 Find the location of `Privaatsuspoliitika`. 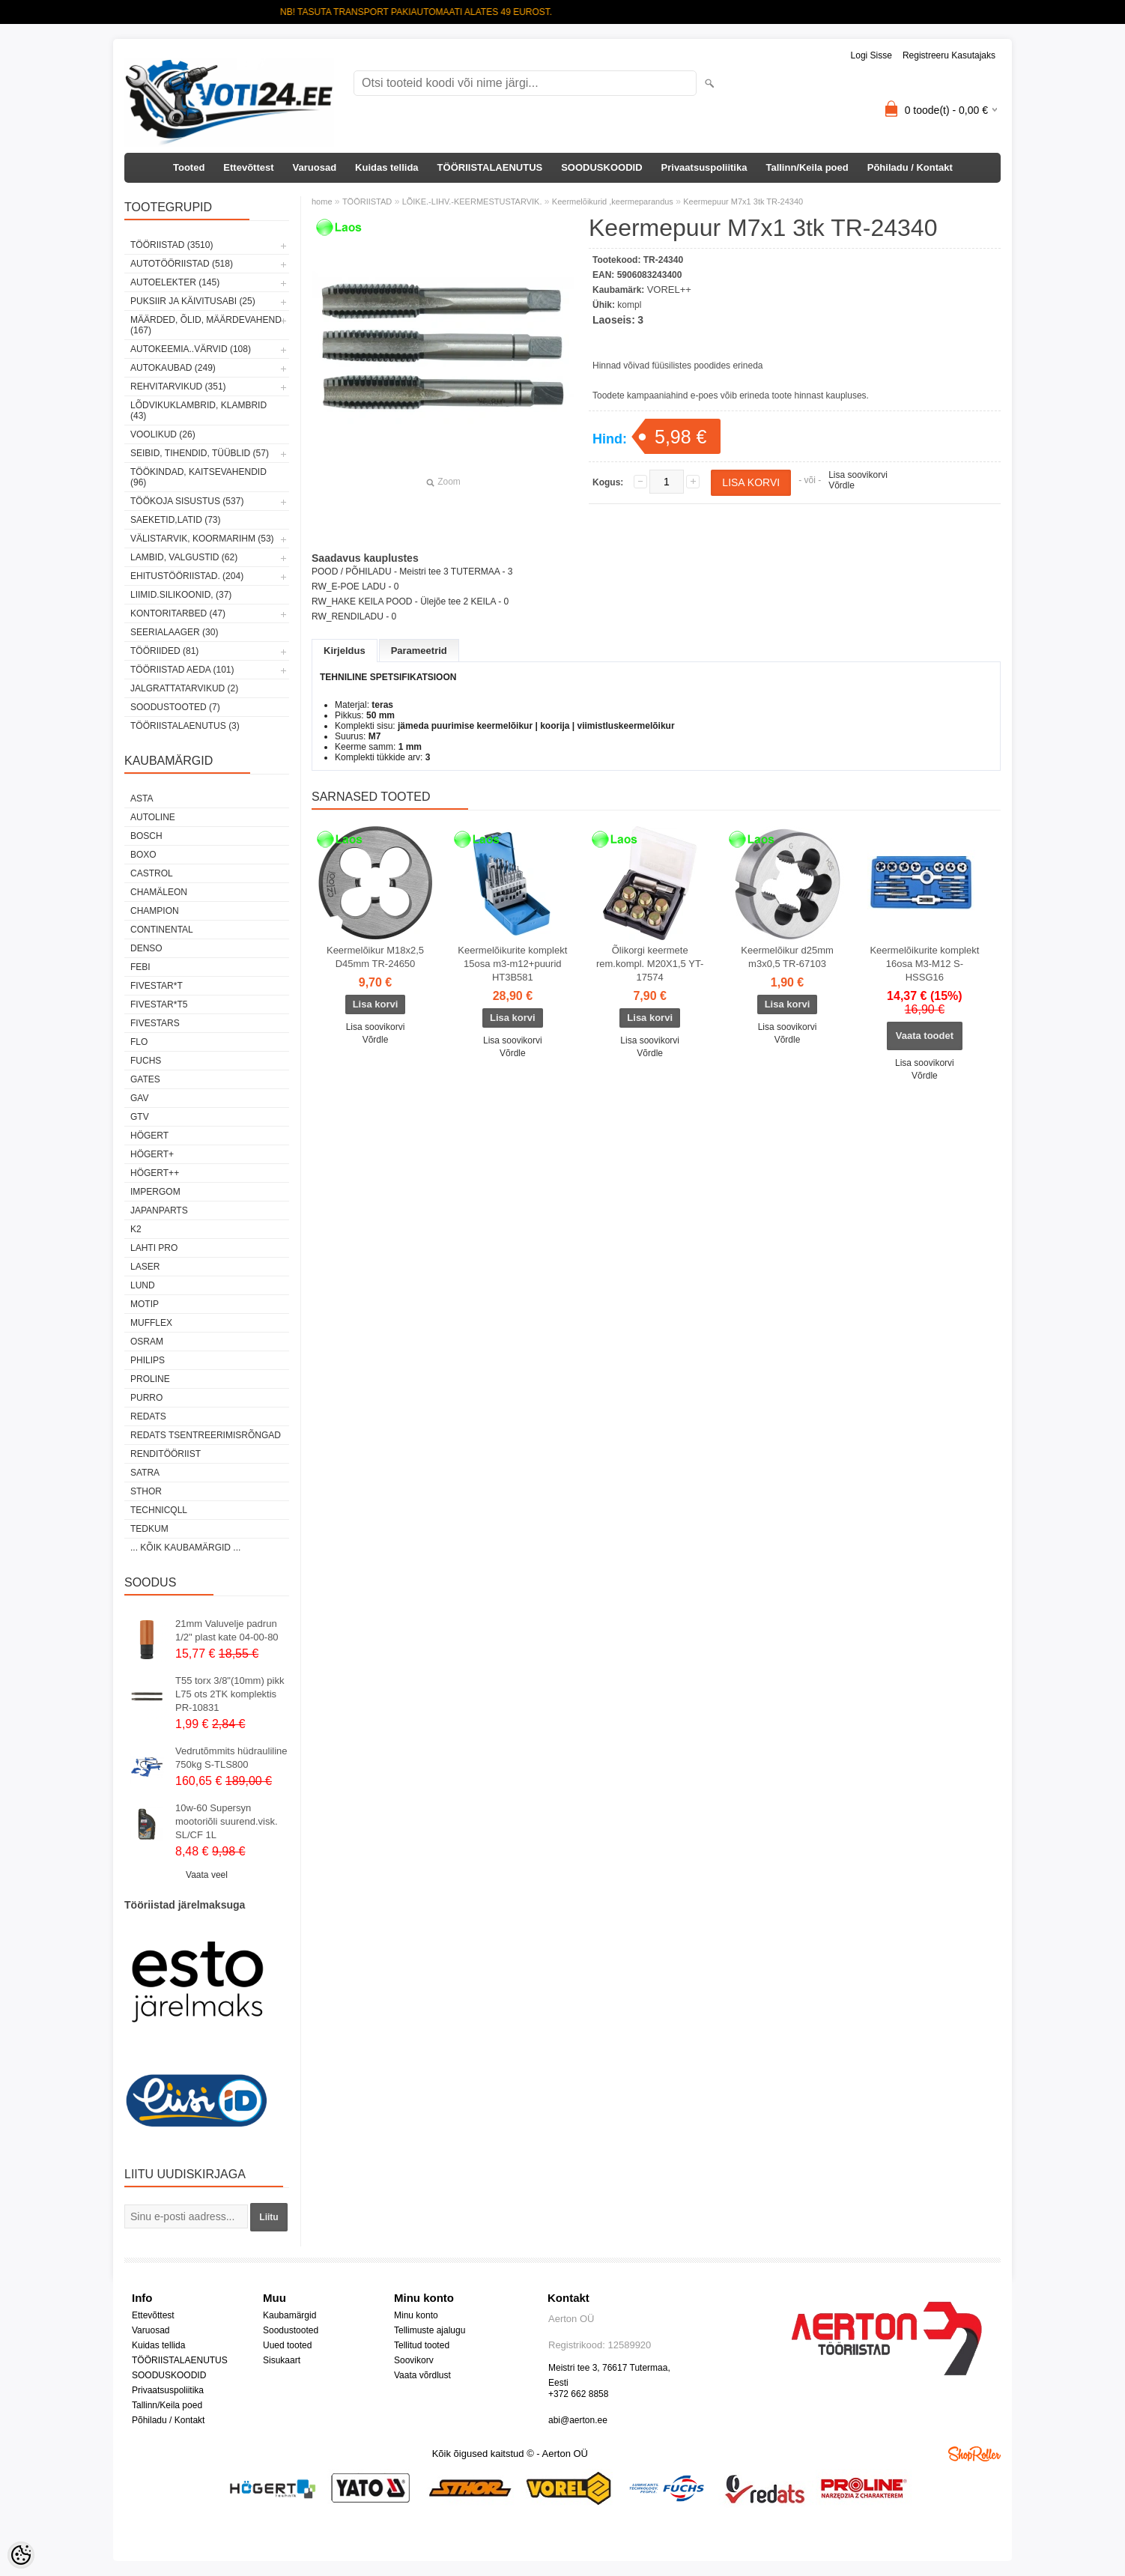

Privaatsuspoliitika is located at coordinates (704, 167).